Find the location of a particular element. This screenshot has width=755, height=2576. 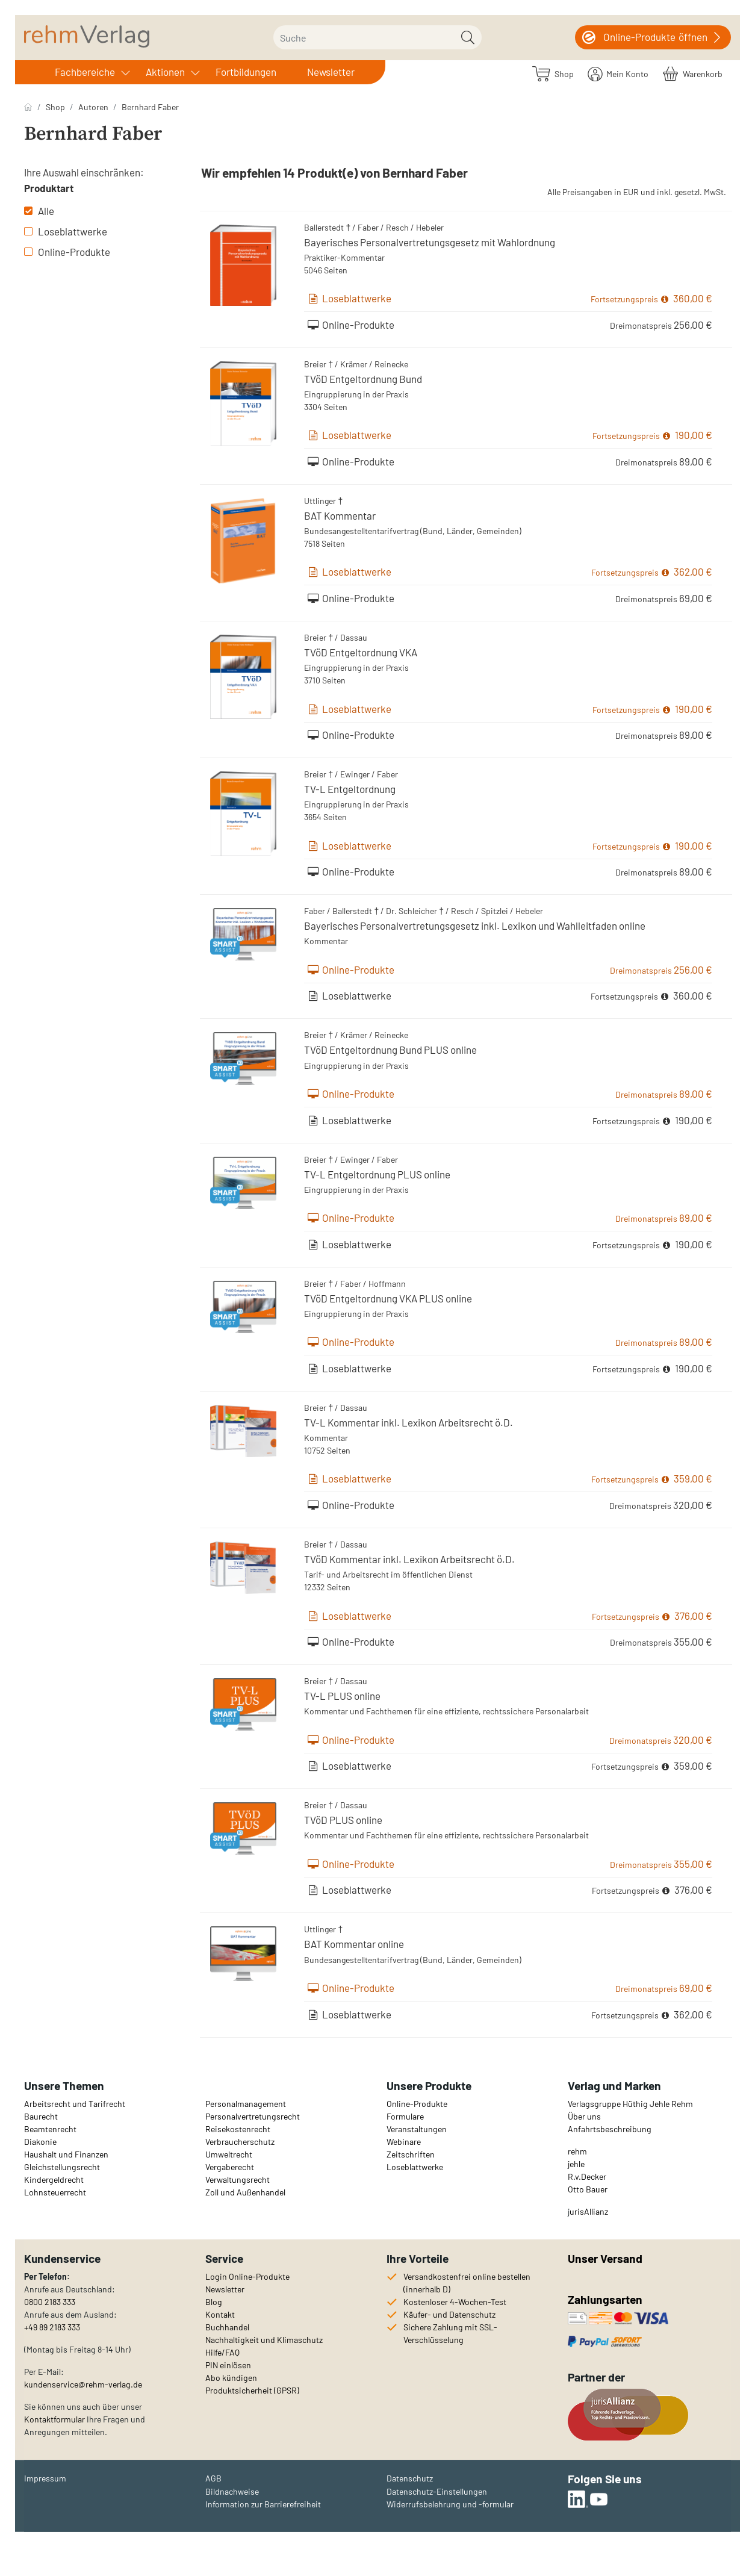

Hilfe/FAQ is located at coordinates (222, 2352).